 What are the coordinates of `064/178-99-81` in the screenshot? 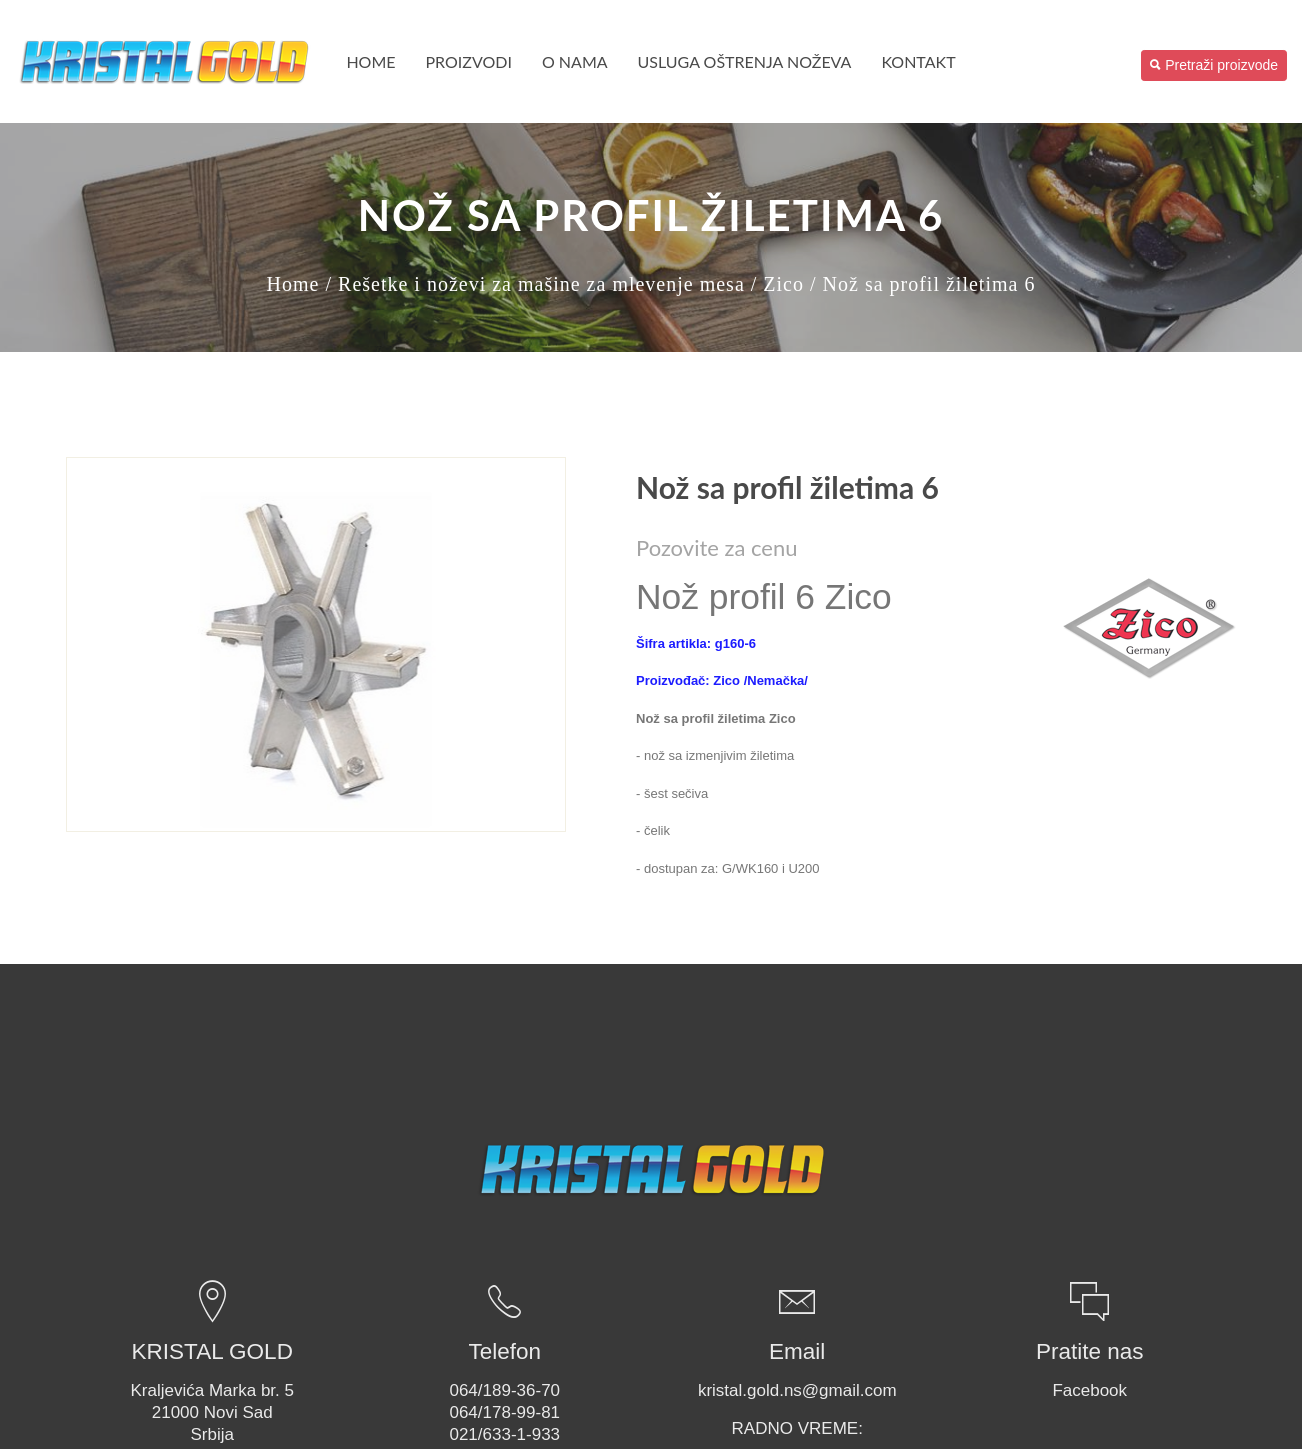 It's located at (504, 1412).